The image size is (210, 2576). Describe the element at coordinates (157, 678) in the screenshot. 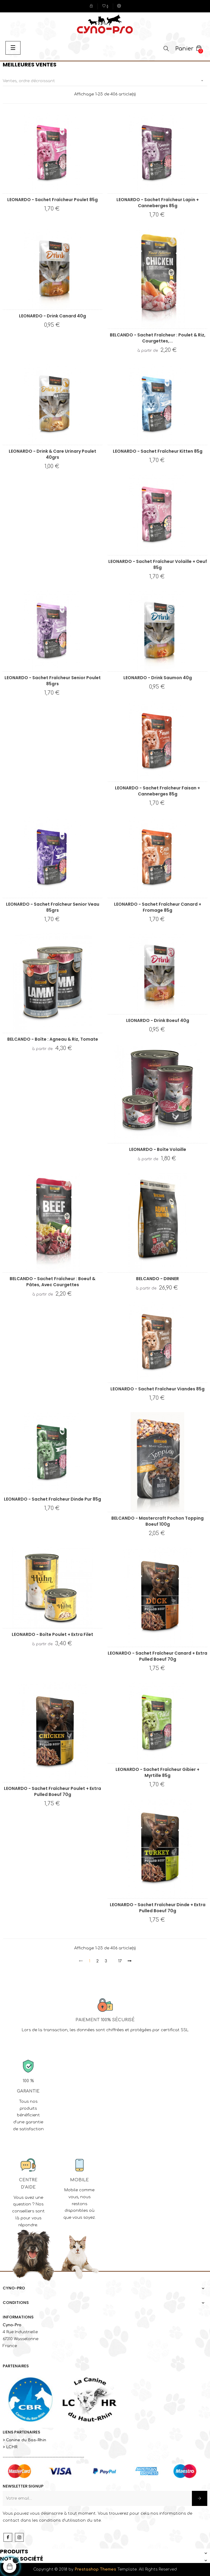

I see `LEONARDO - Drink Saumon 40g` at that location.